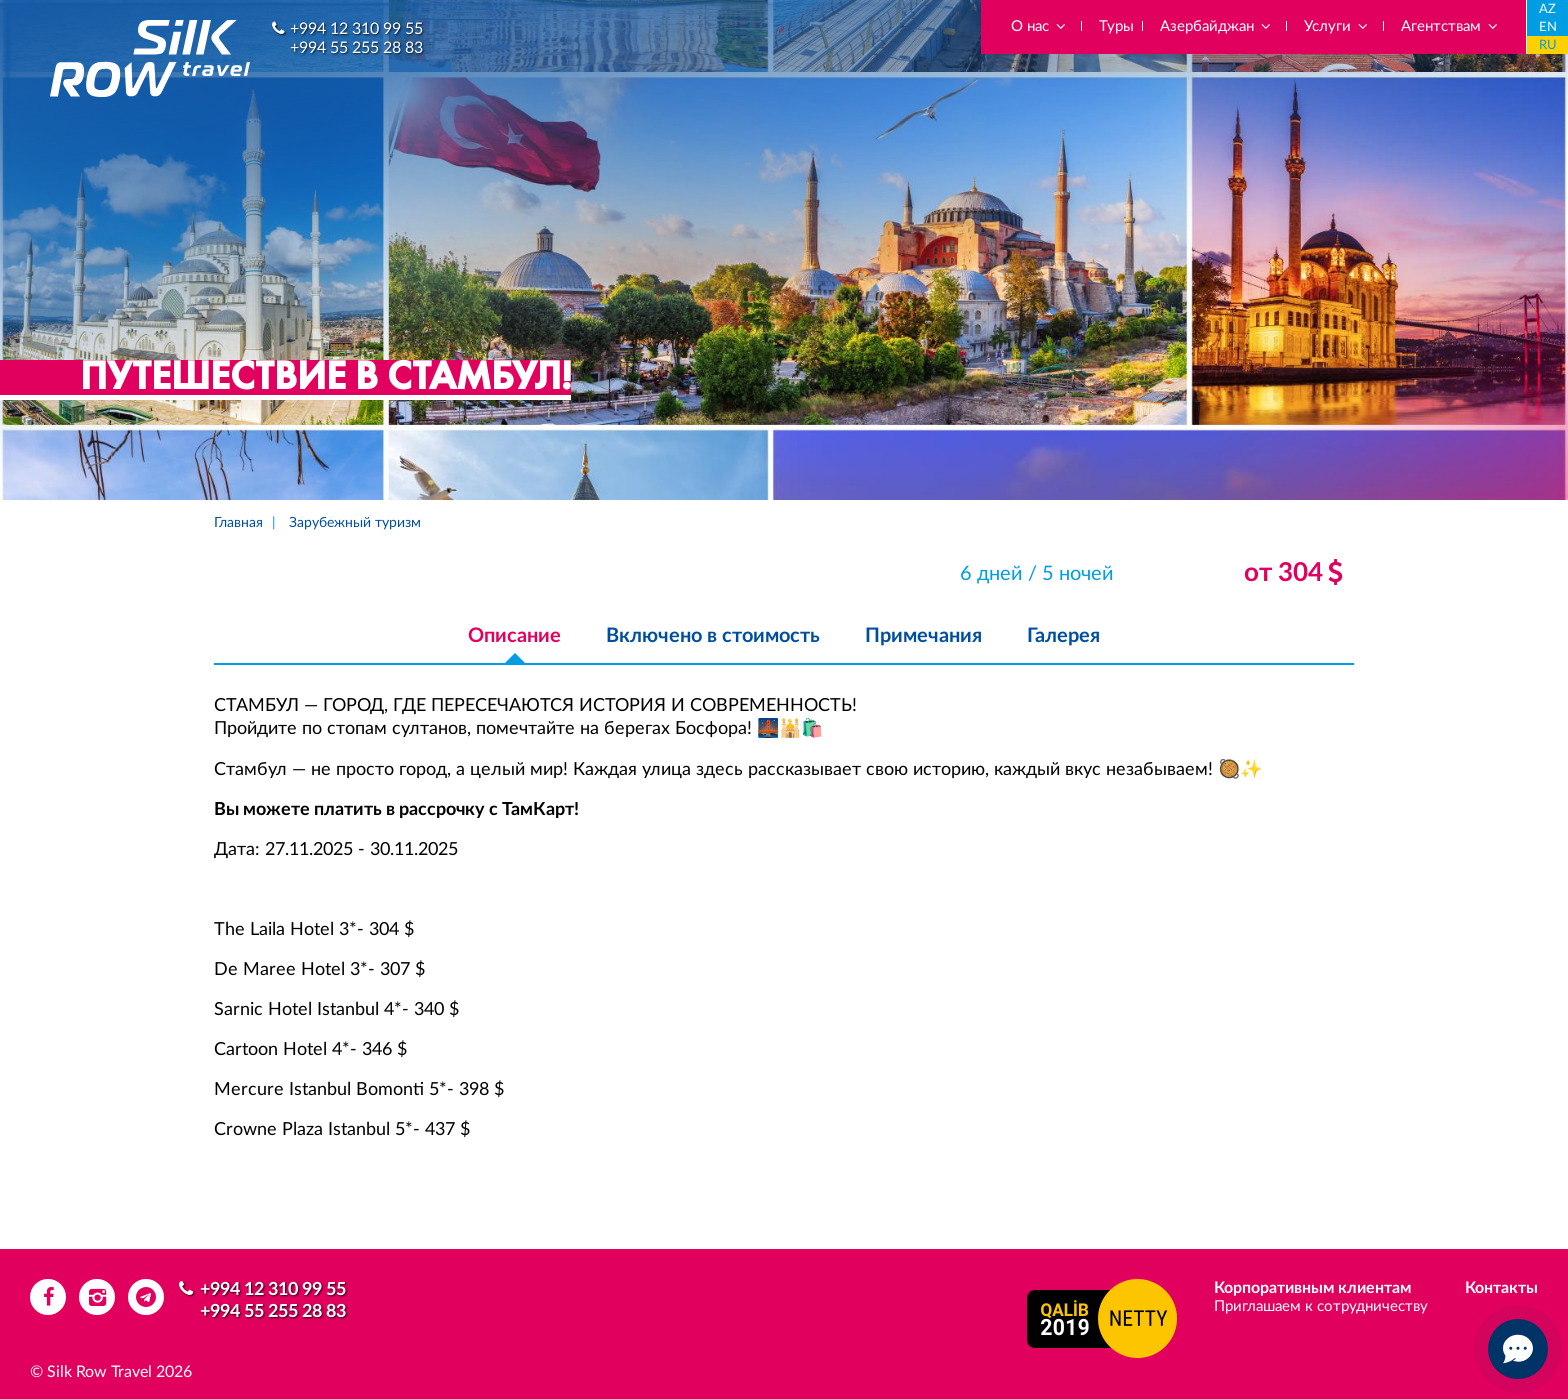  Describe the element at coordinates (1548, 45) in the screenshot. I see `RU` at that location.